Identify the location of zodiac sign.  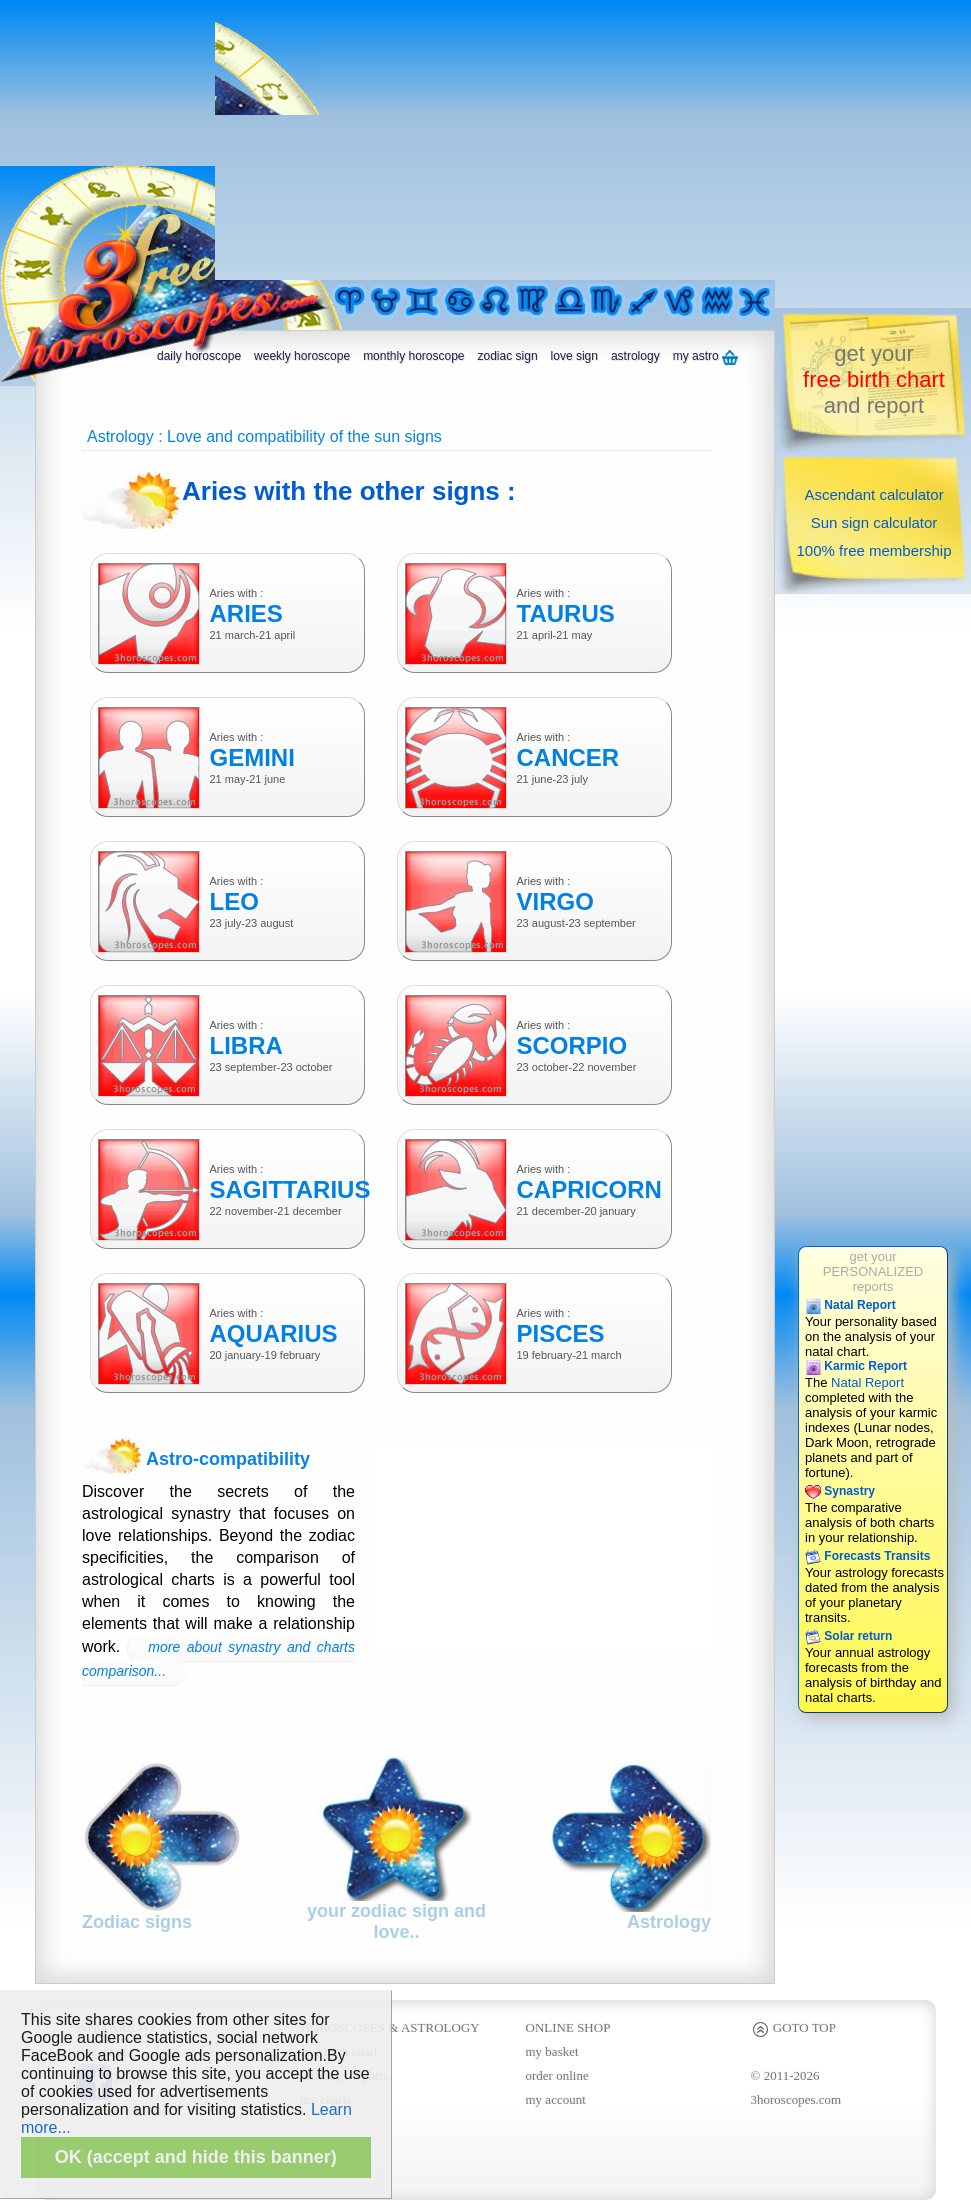
(508, 356).